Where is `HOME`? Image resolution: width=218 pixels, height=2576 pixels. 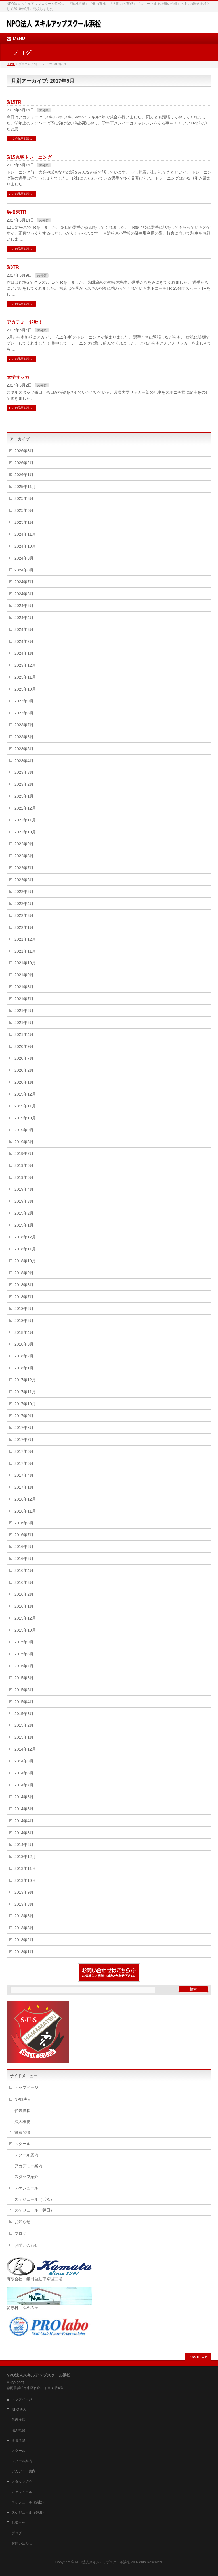 HOME is located at coordinates (11, 64).